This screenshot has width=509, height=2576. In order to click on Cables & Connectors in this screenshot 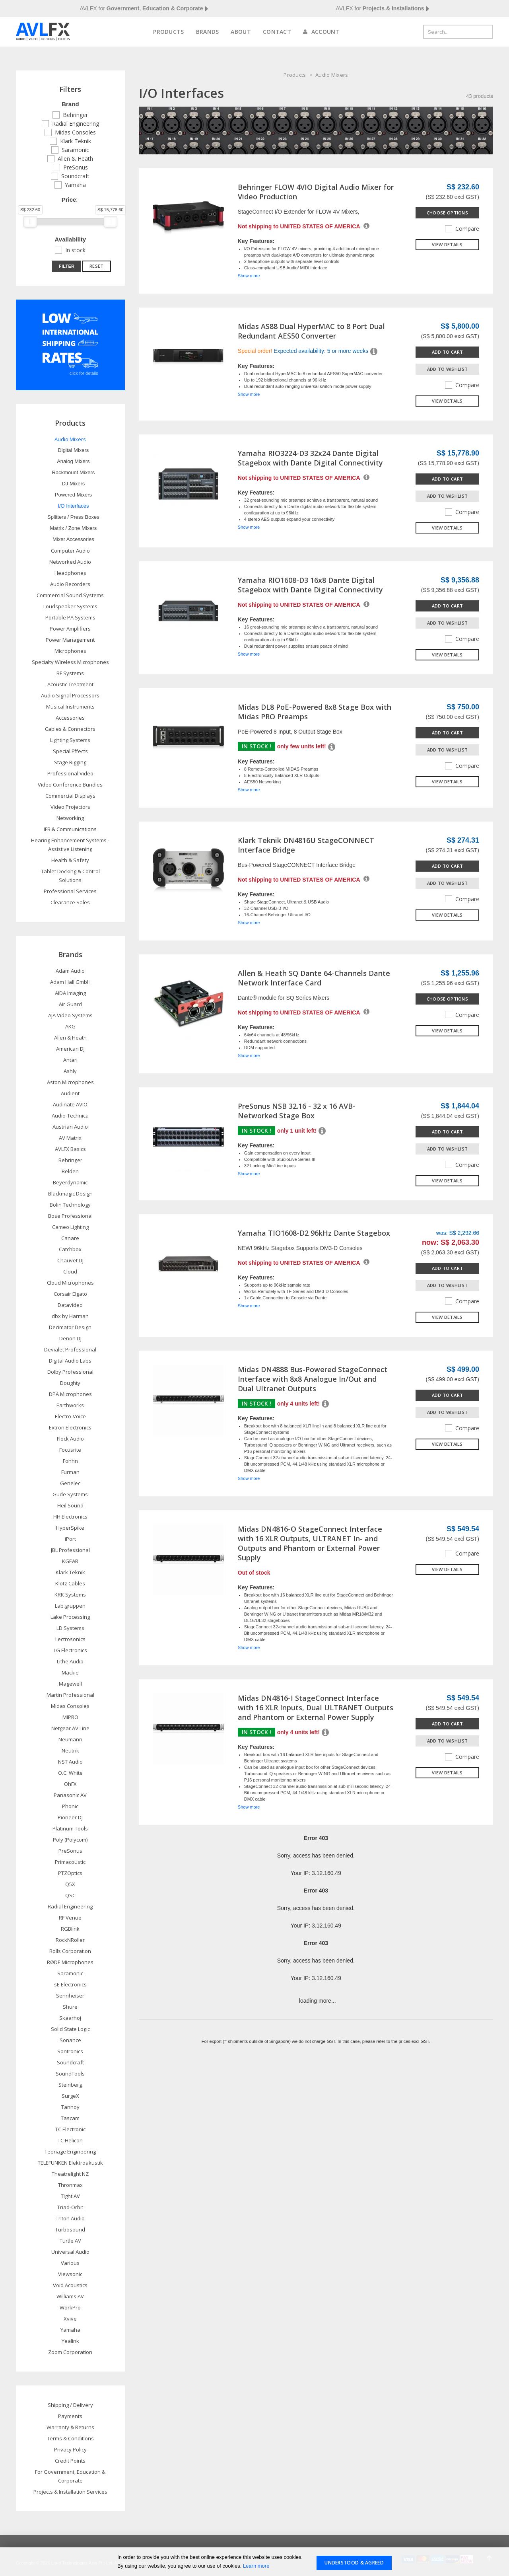, I will do `click(70, 728)`.